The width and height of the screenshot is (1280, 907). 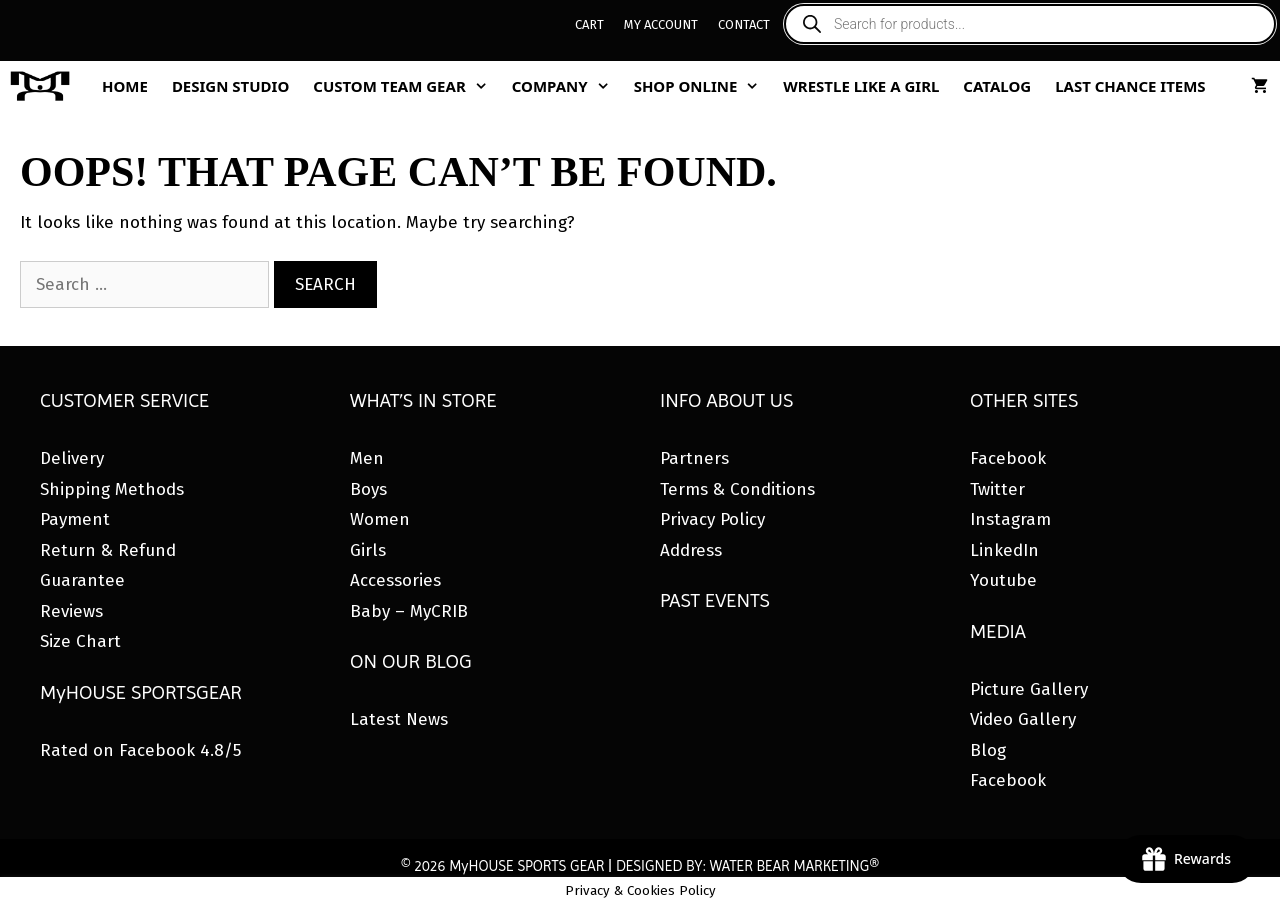 I want to click on Youtube, so click(x=1003, y=580).